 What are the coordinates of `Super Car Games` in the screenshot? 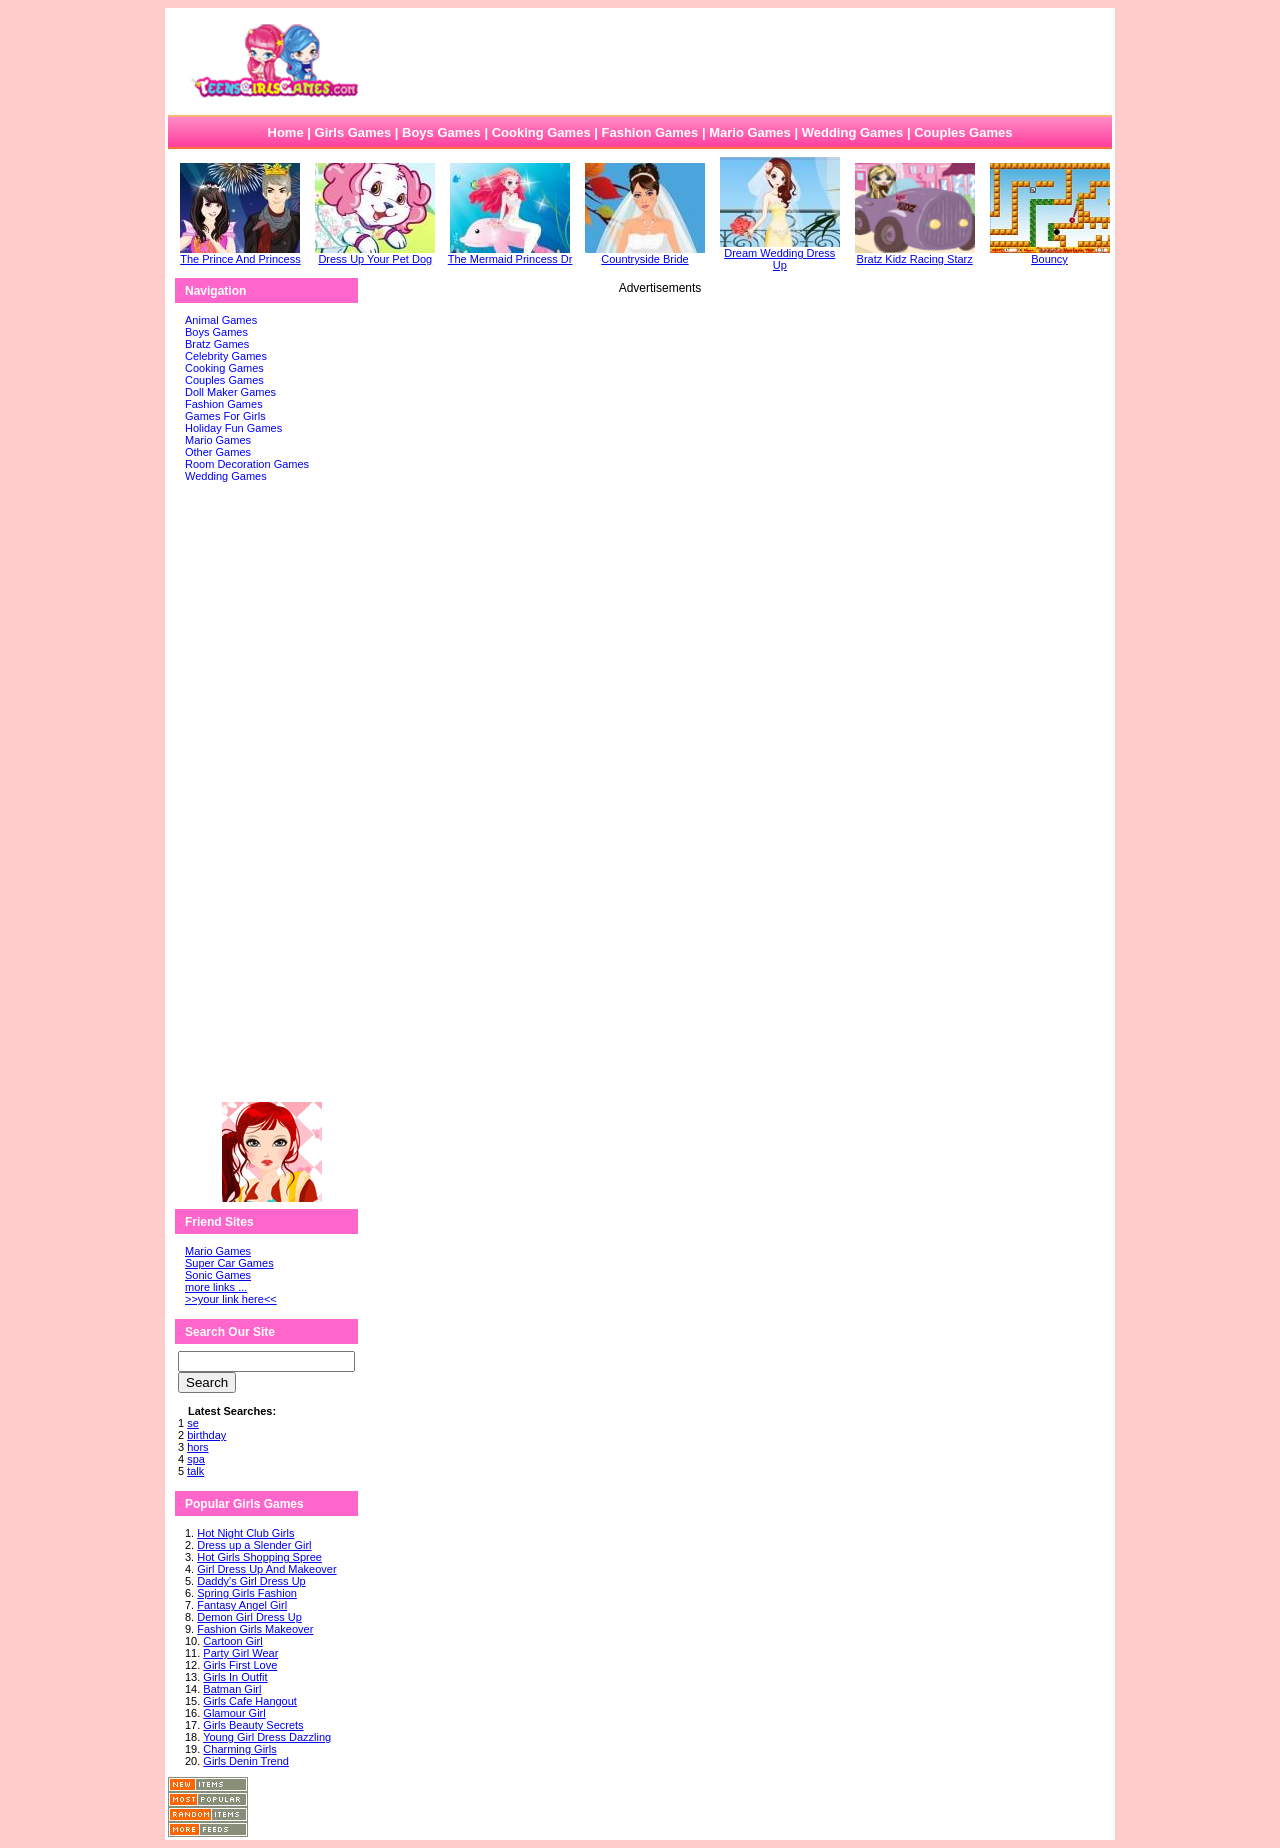 It's located at (229, 1263).